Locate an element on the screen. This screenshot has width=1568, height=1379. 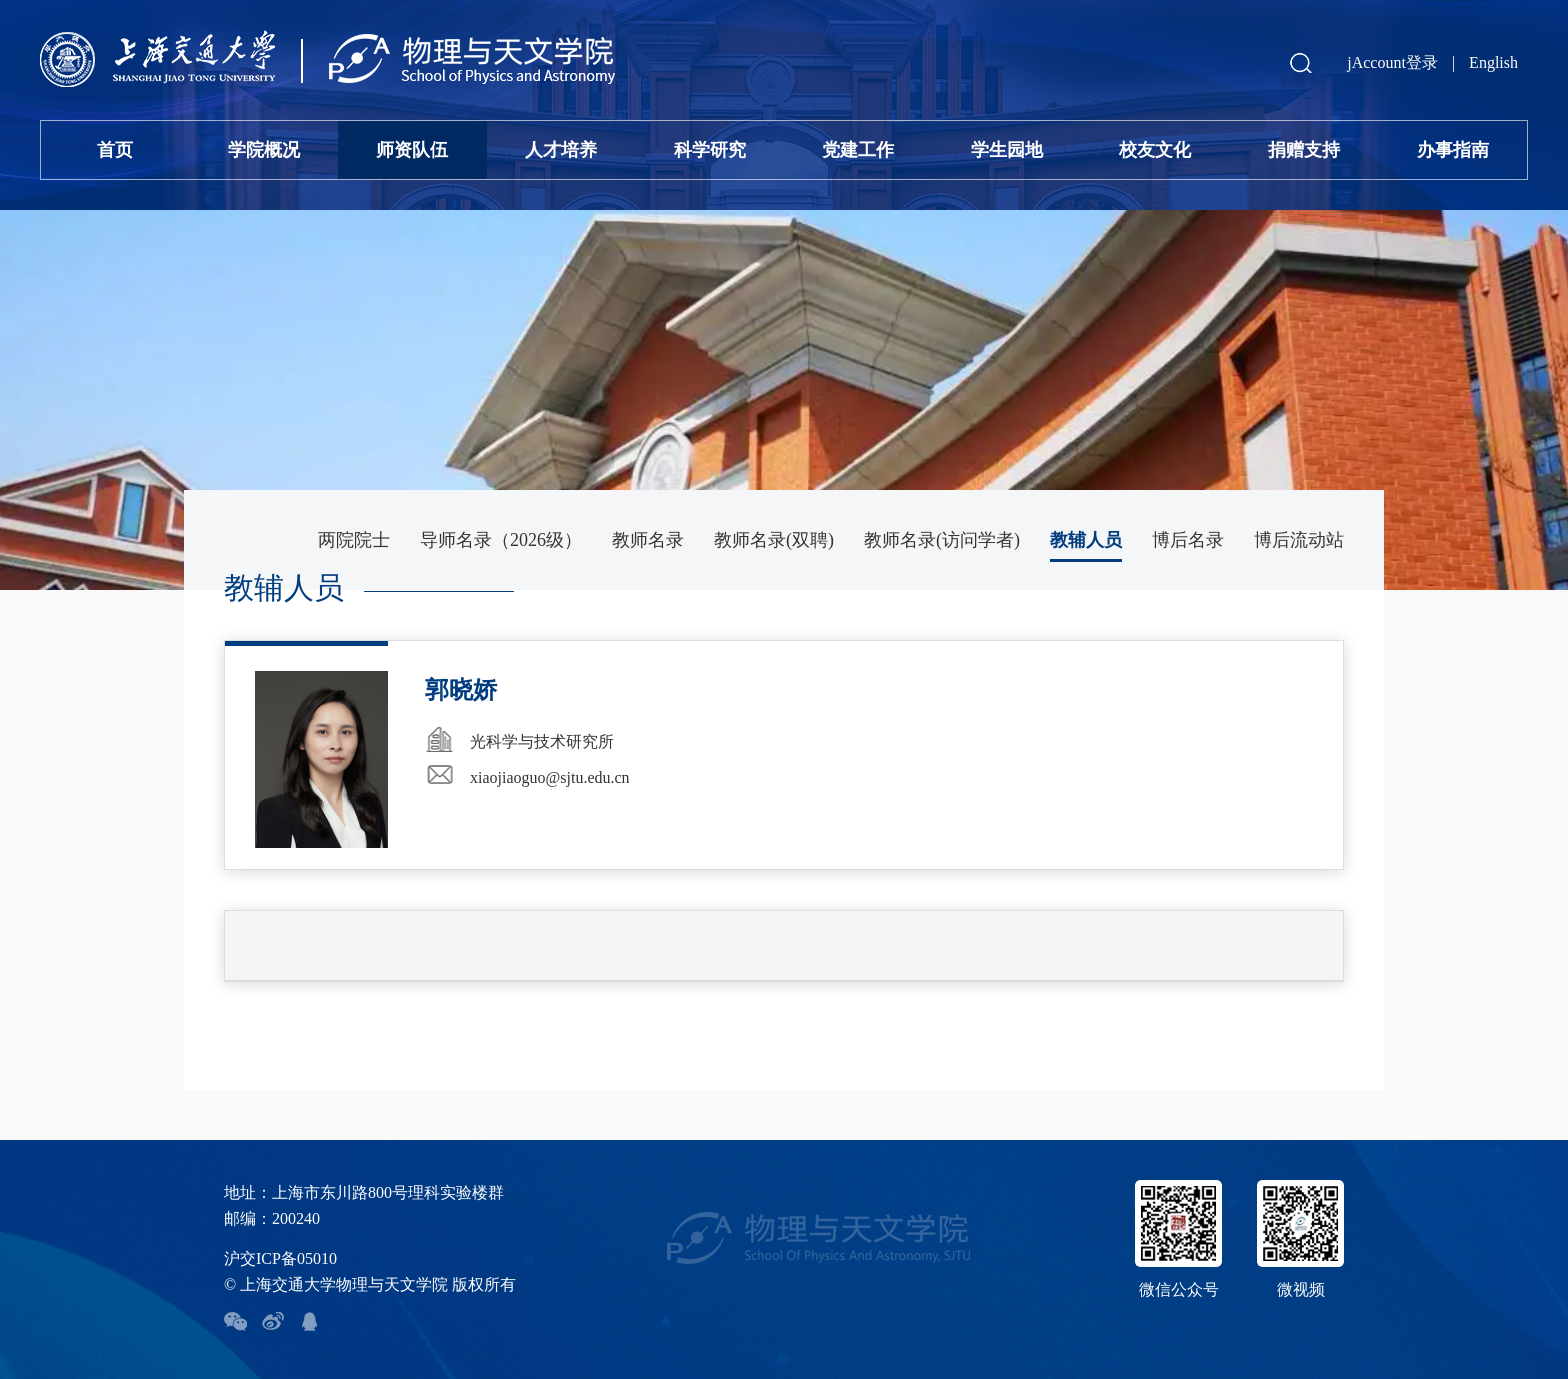
教师名录(双聘) is located at coordinates (774, 540).